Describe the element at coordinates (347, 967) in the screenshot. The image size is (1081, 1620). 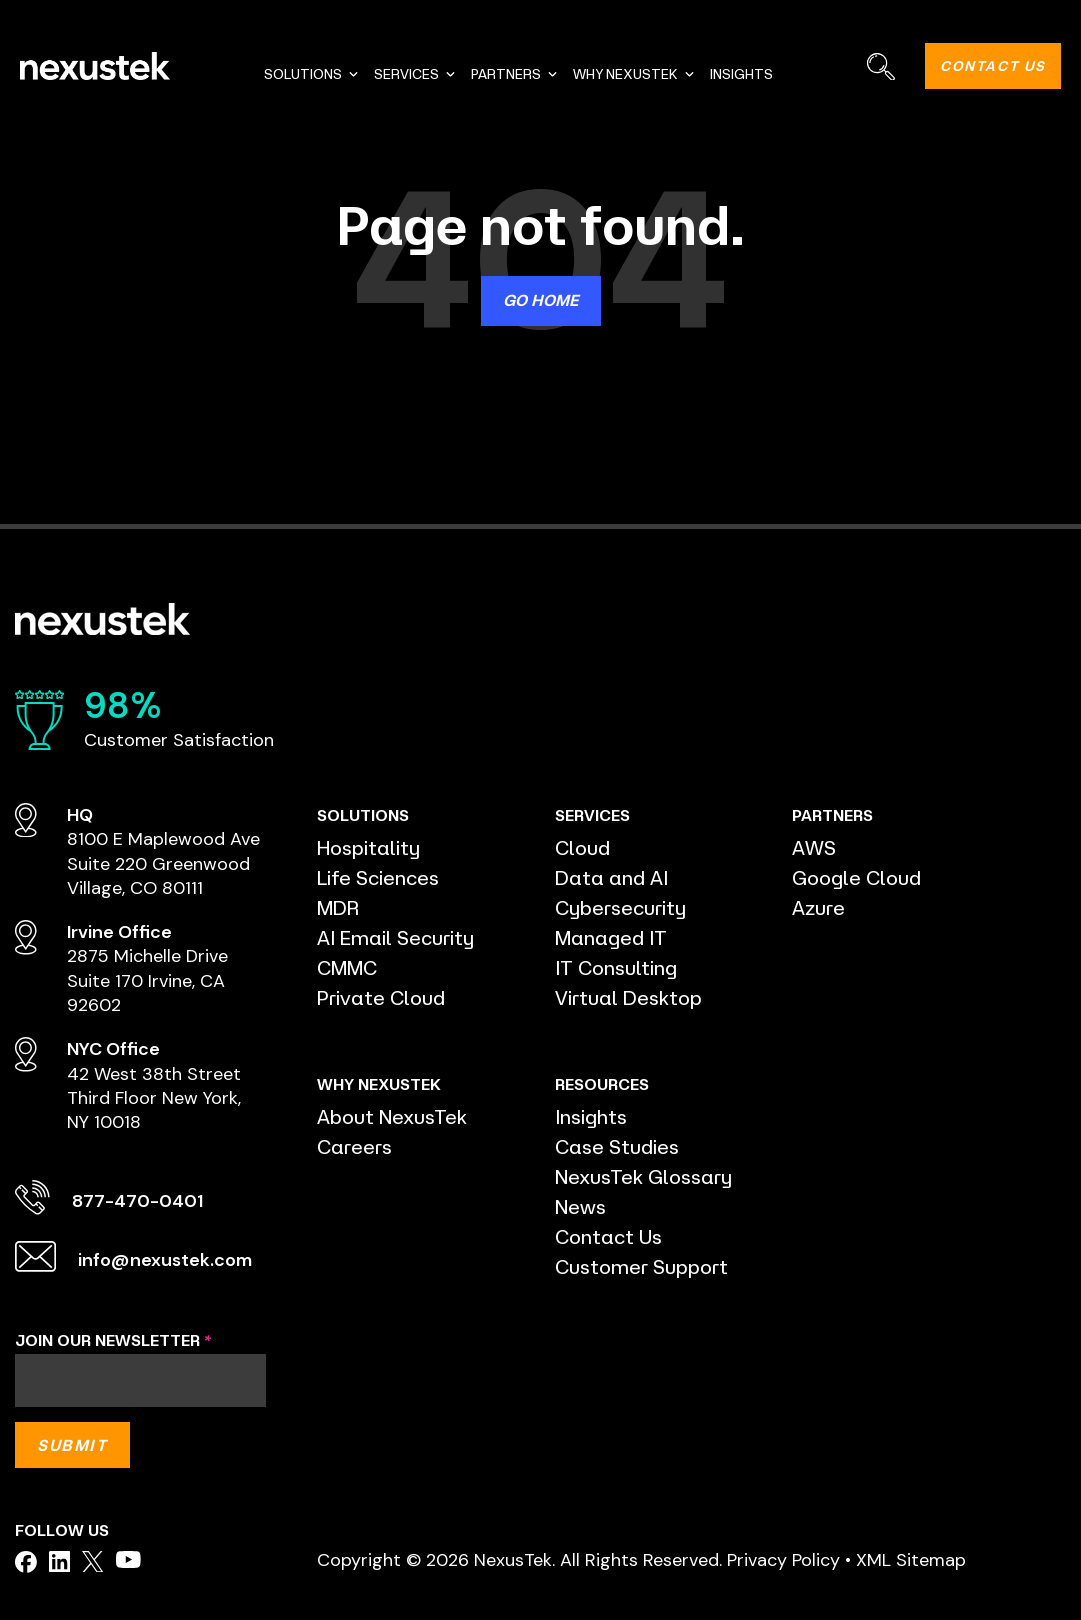
I see `CMMC [menuitem]` at that location.